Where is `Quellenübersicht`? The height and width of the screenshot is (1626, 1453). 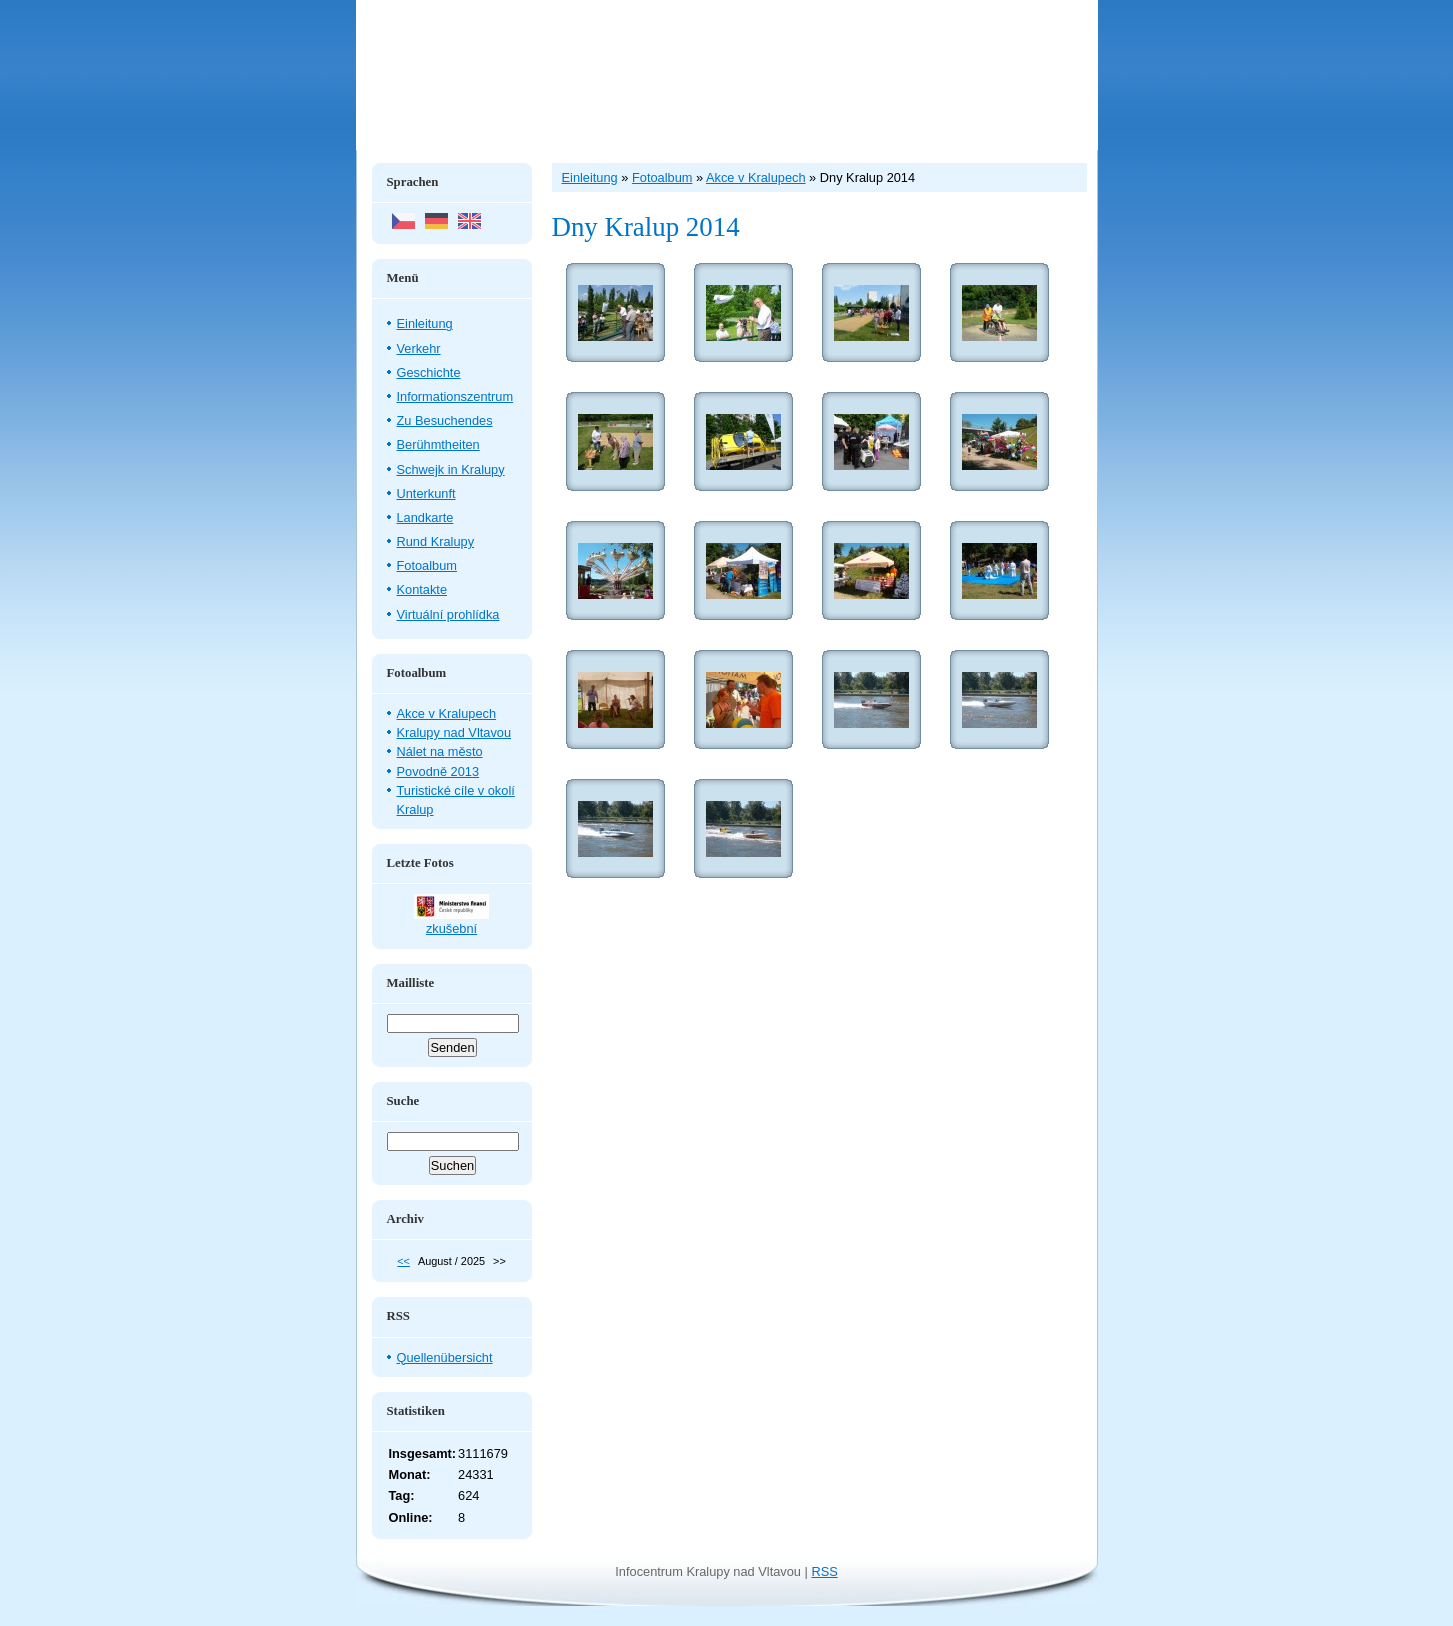 Quellenübersicht is located at coordinates (445, 1357).